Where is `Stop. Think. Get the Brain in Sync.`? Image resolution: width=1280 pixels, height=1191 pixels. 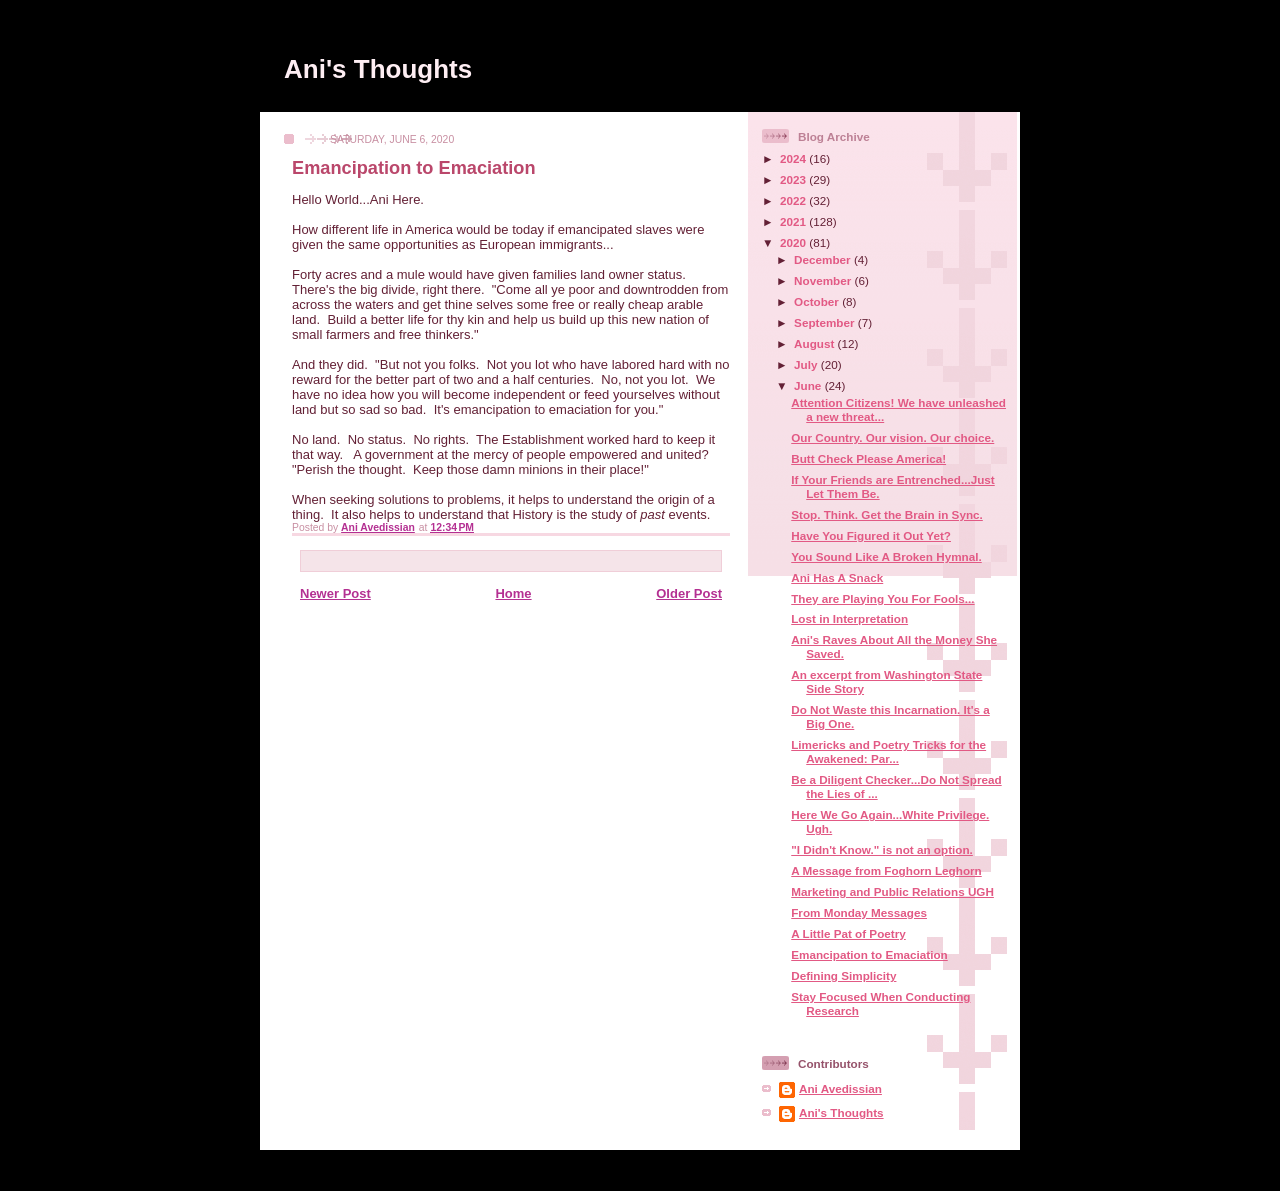
Stop. Think. Get the Brain in Sync. is located at coordinates (887, 514).